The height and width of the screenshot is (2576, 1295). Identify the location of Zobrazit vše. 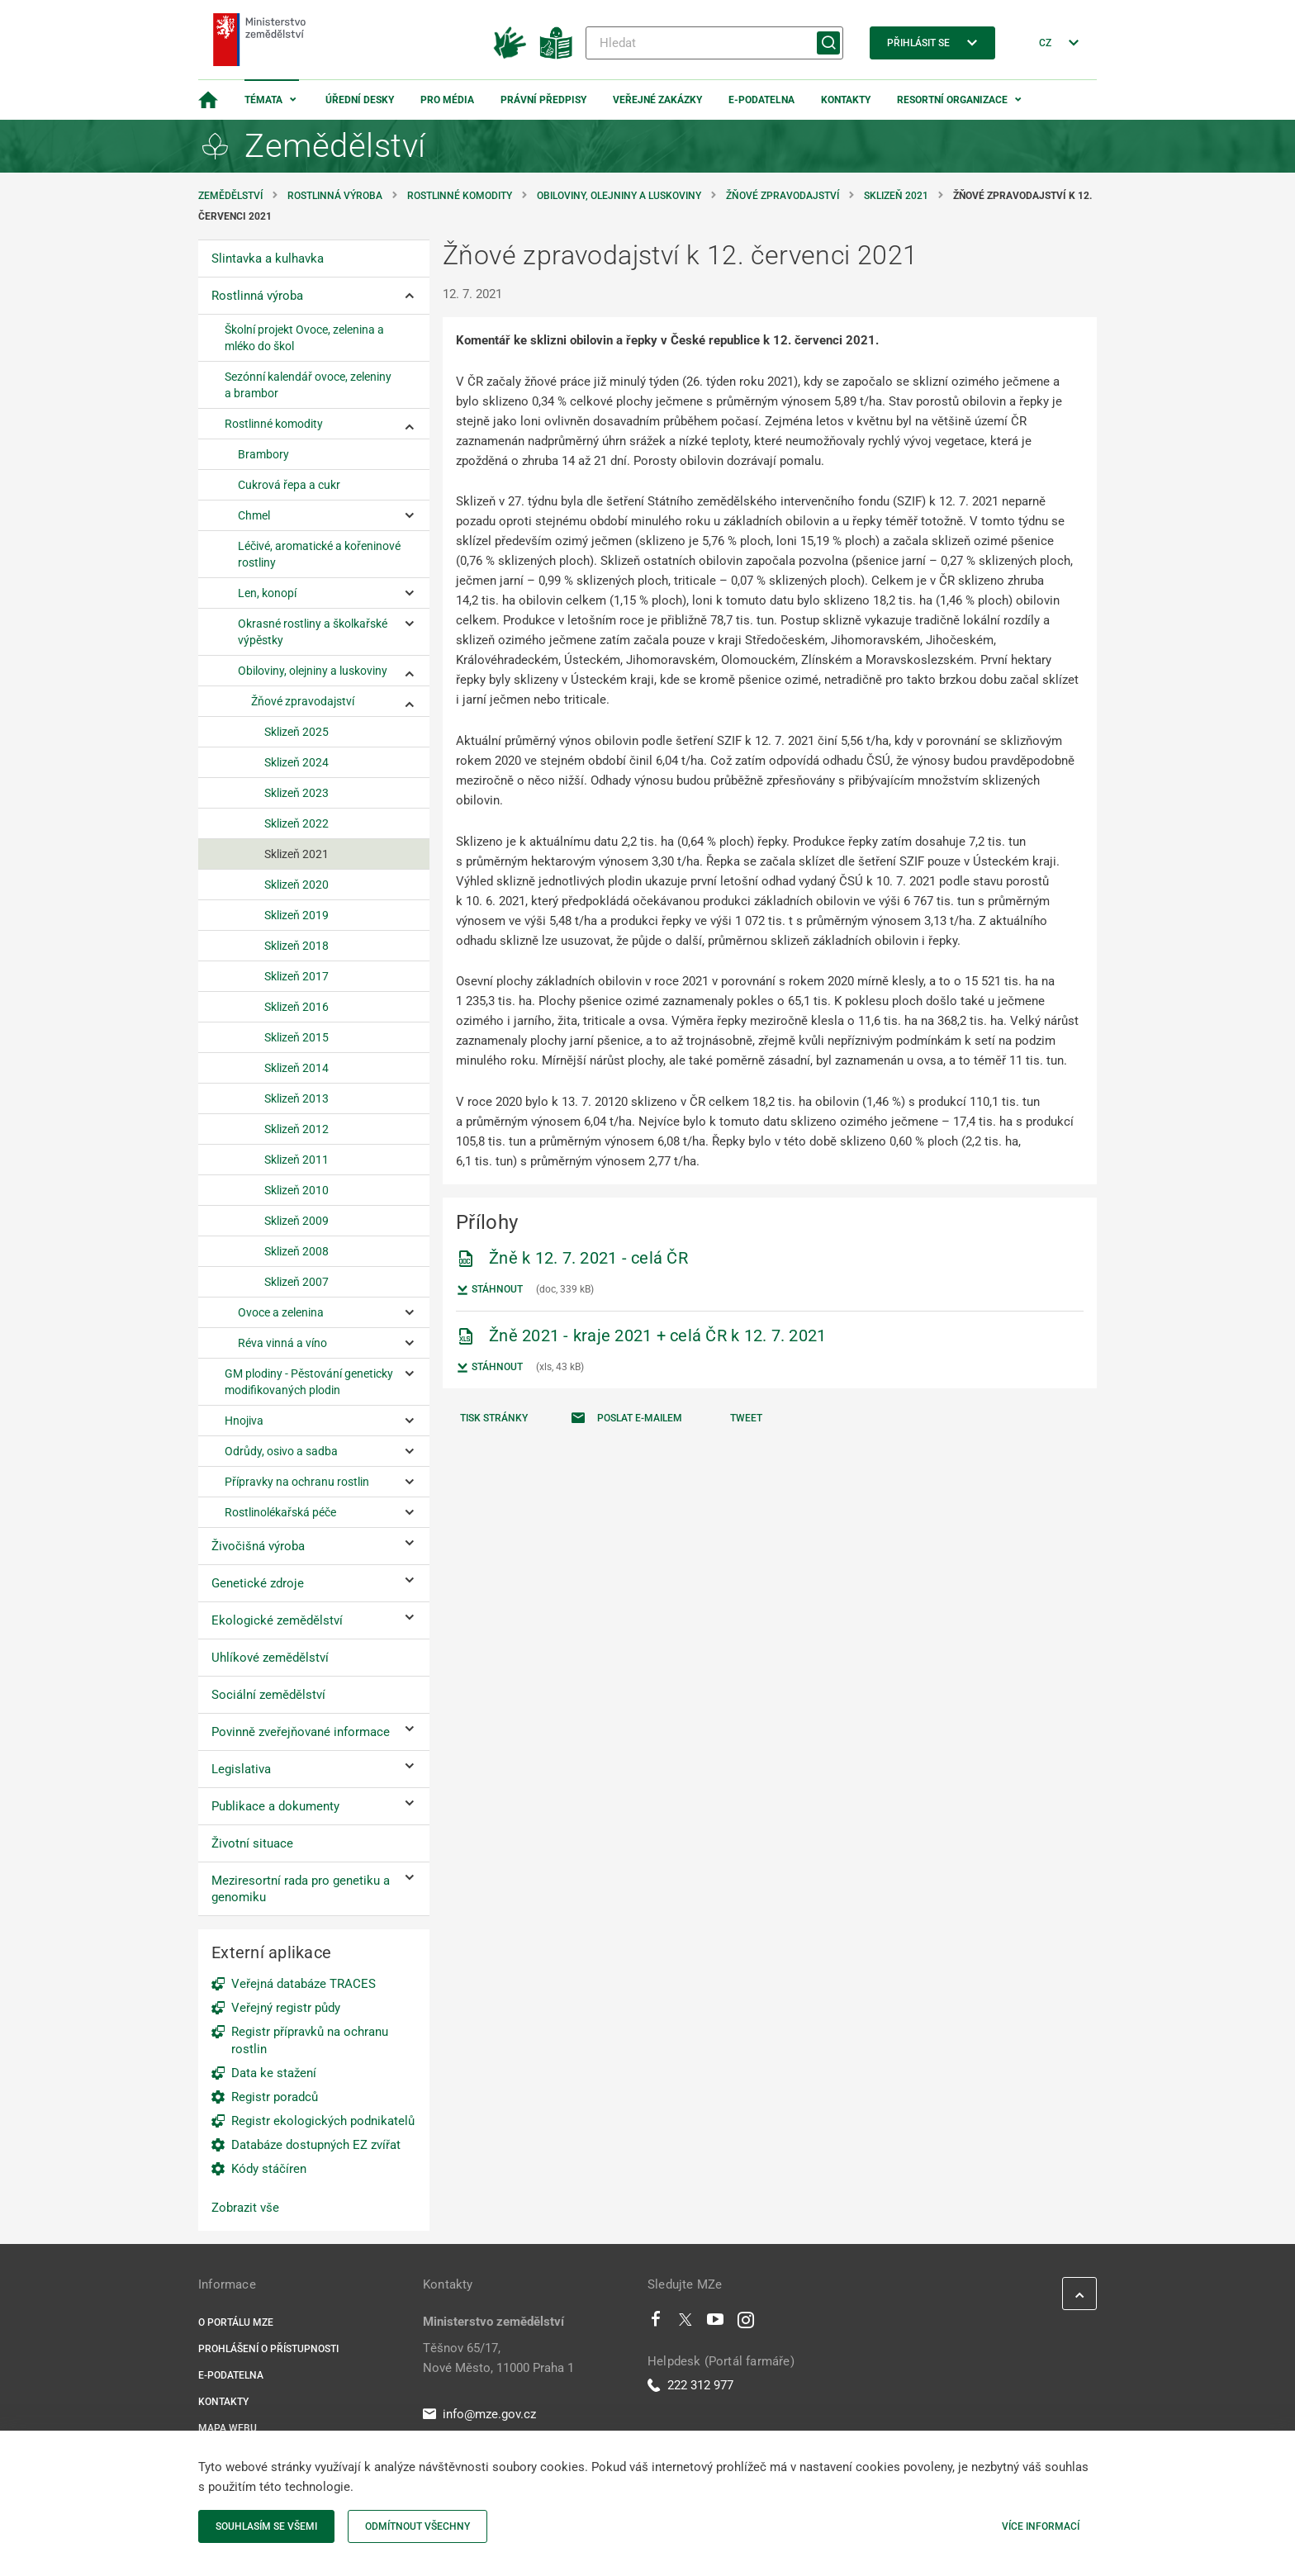
(245, 2207).